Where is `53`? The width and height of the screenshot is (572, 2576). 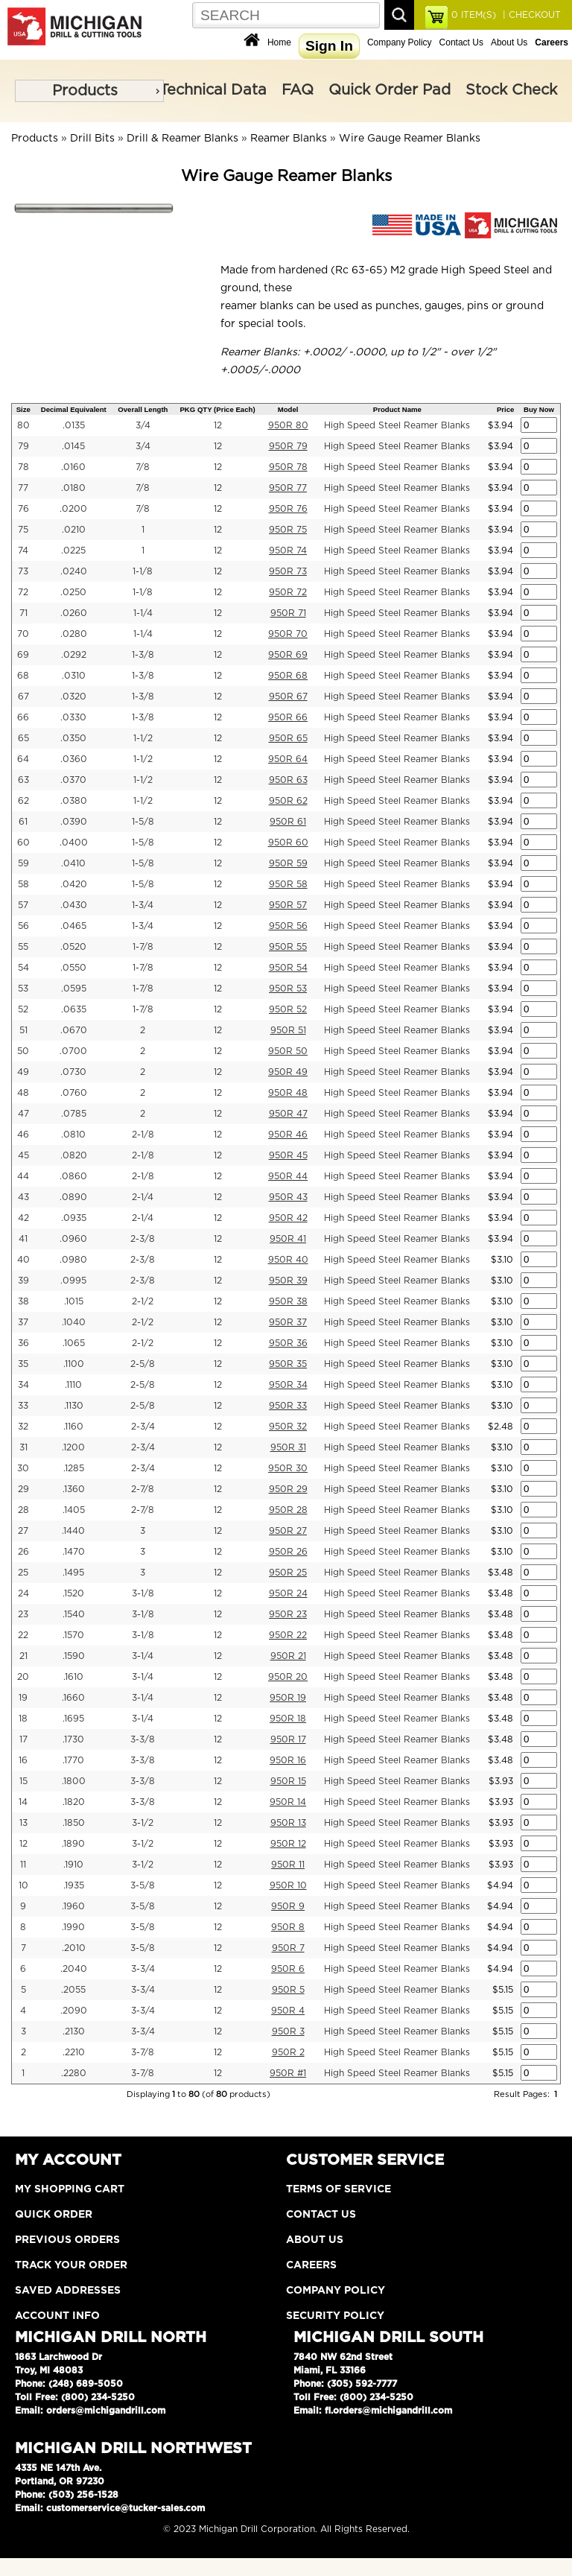
53 is located at coordinates (23, 988).